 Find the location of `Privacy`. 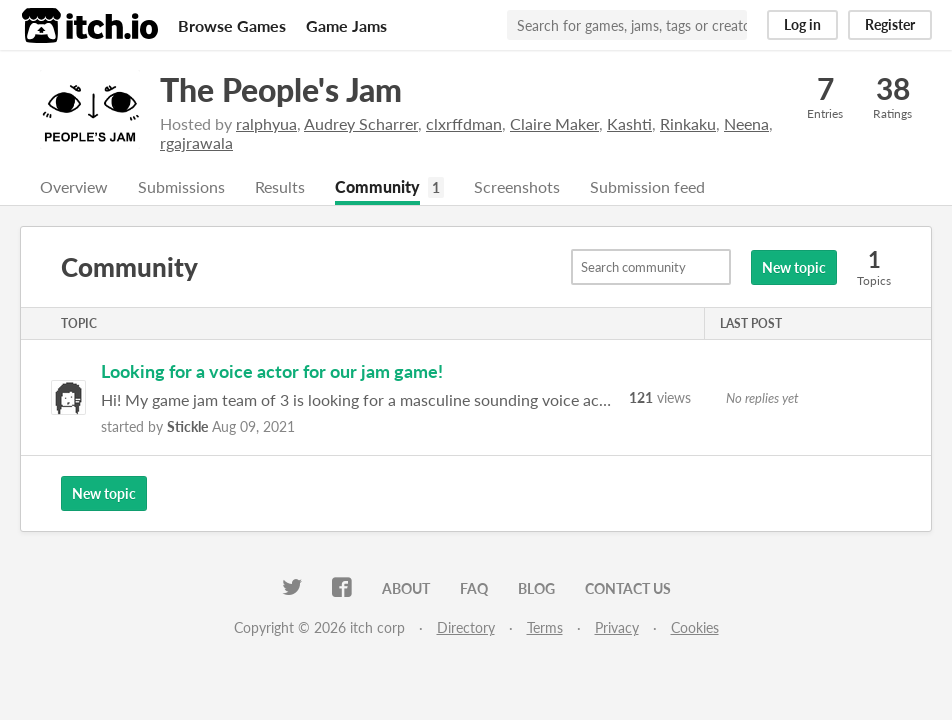

Privacy is located at coordinates (617, 627).